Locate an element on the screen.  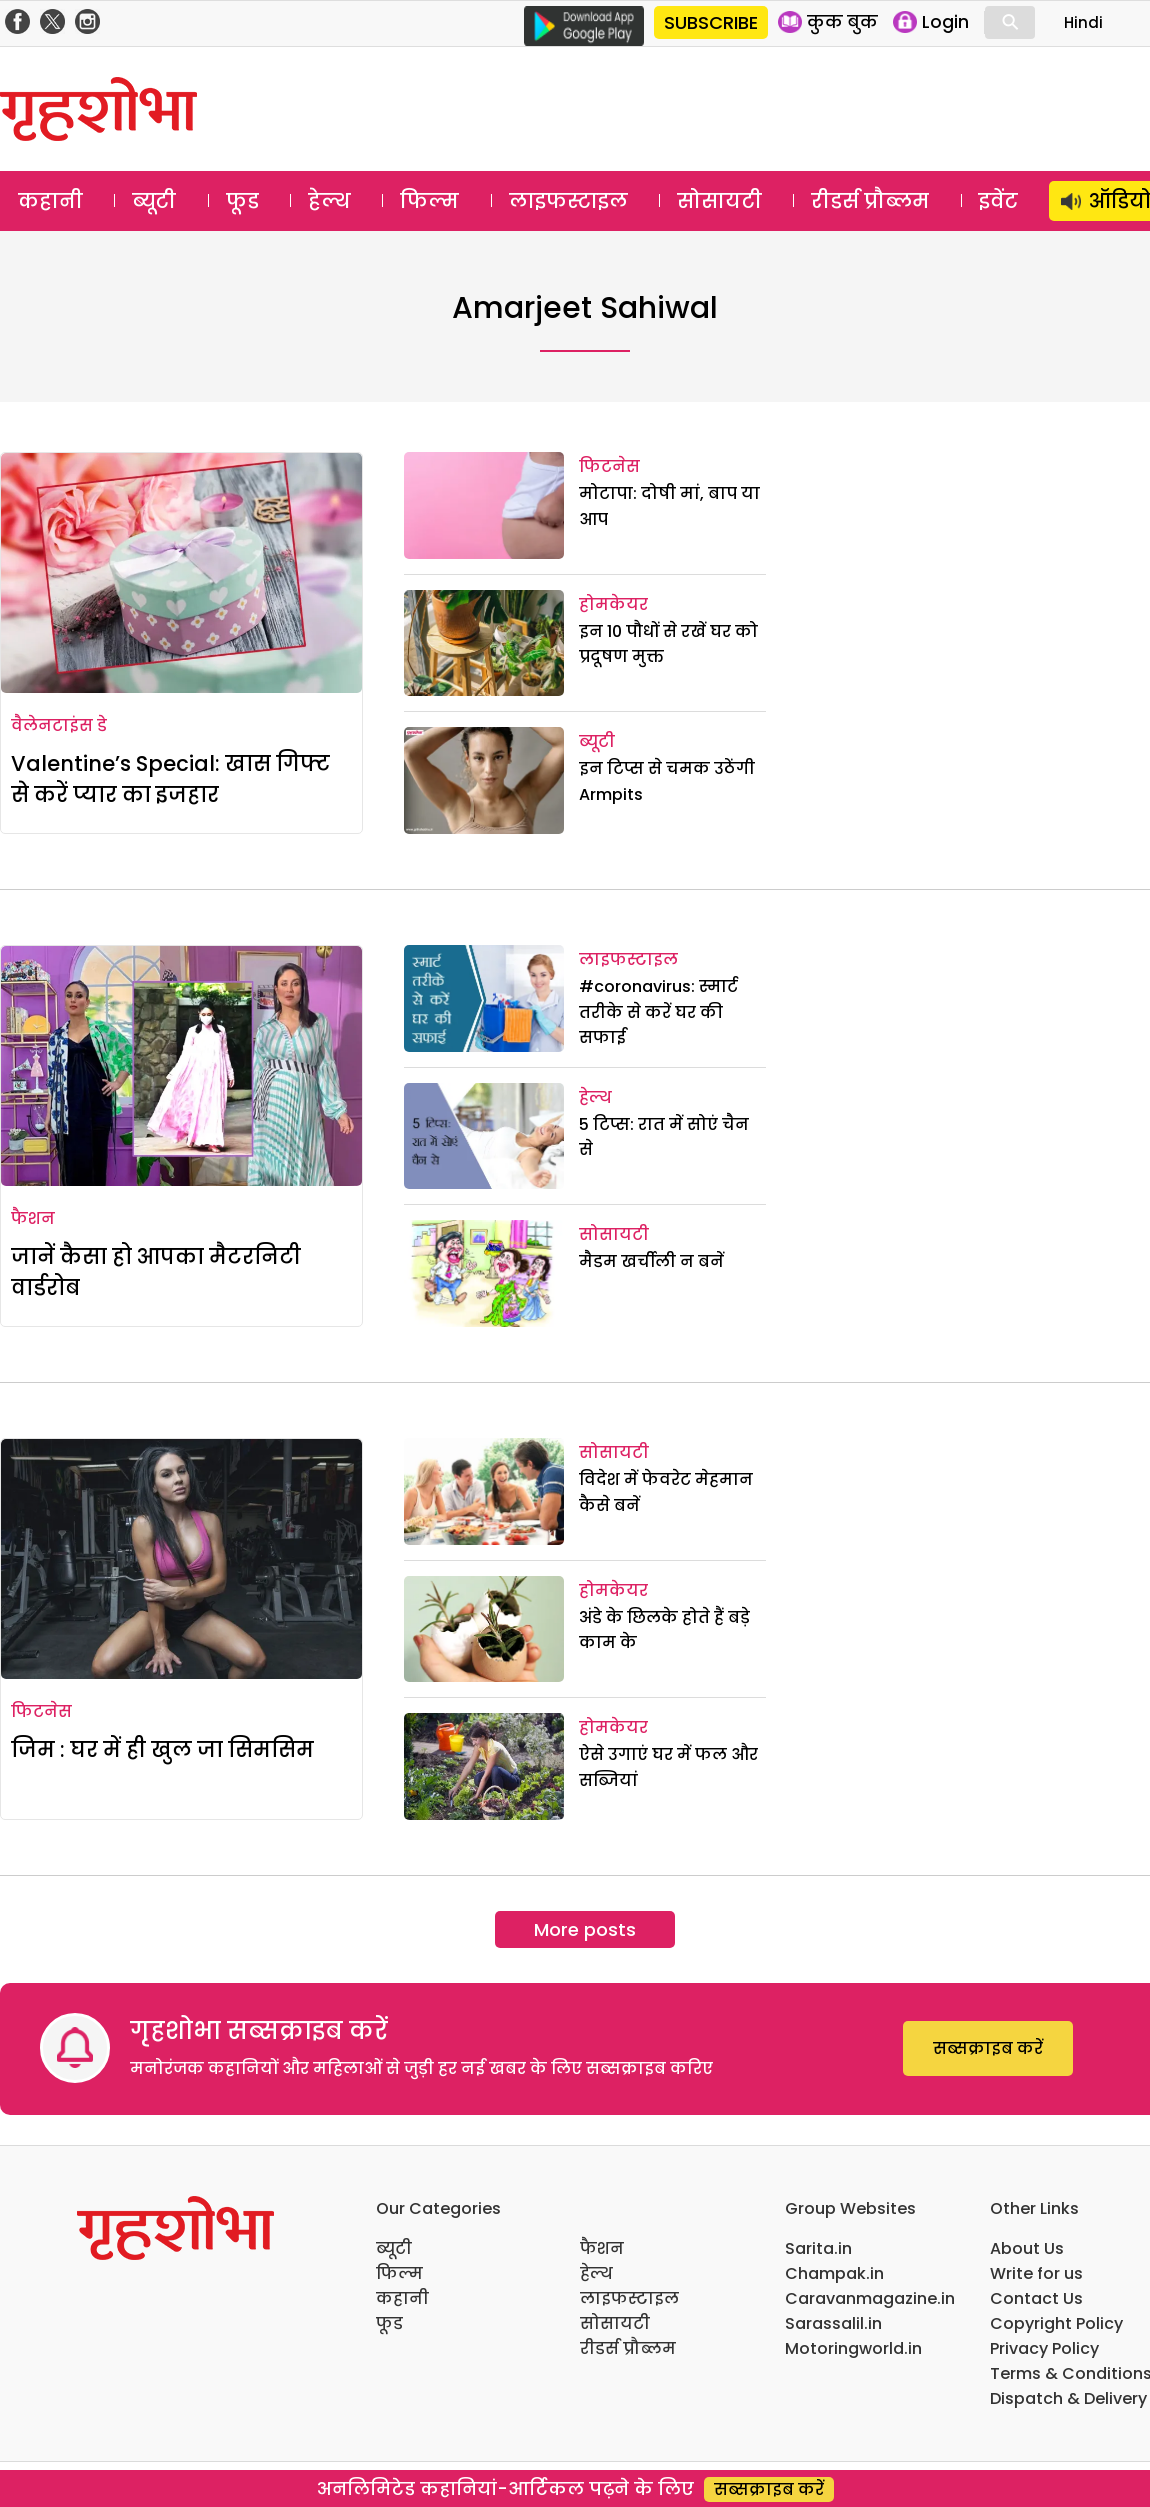
[जिम : घर में ही खुल जा सिमसिम] is located at coordinates (181, 1559).